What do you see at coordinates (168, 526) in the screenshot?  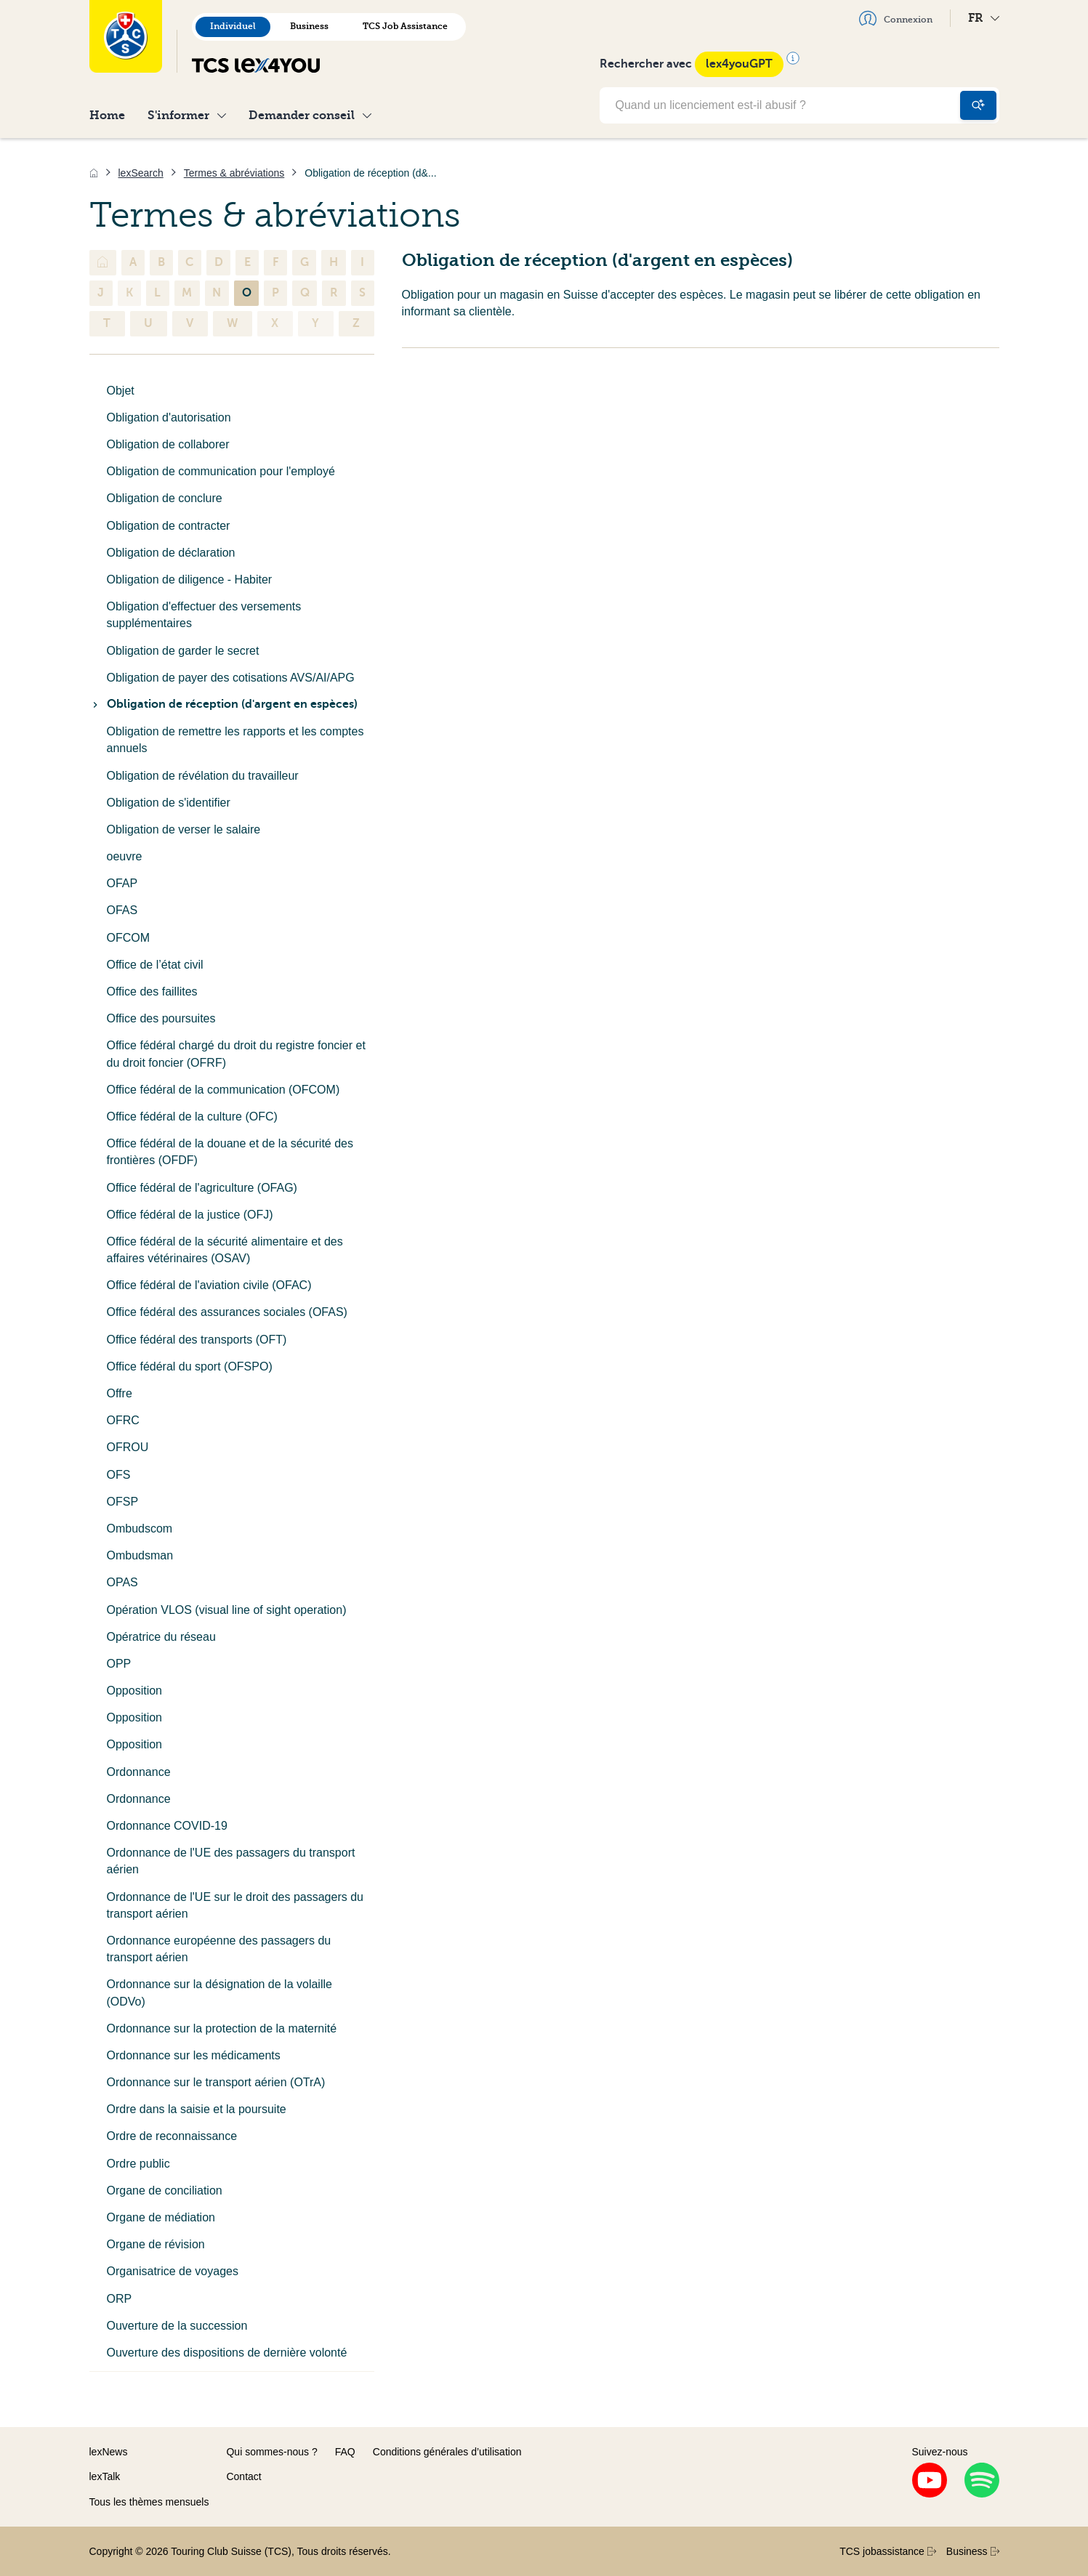 I see `Obligation de contracter` at bounding box center [168, 526].